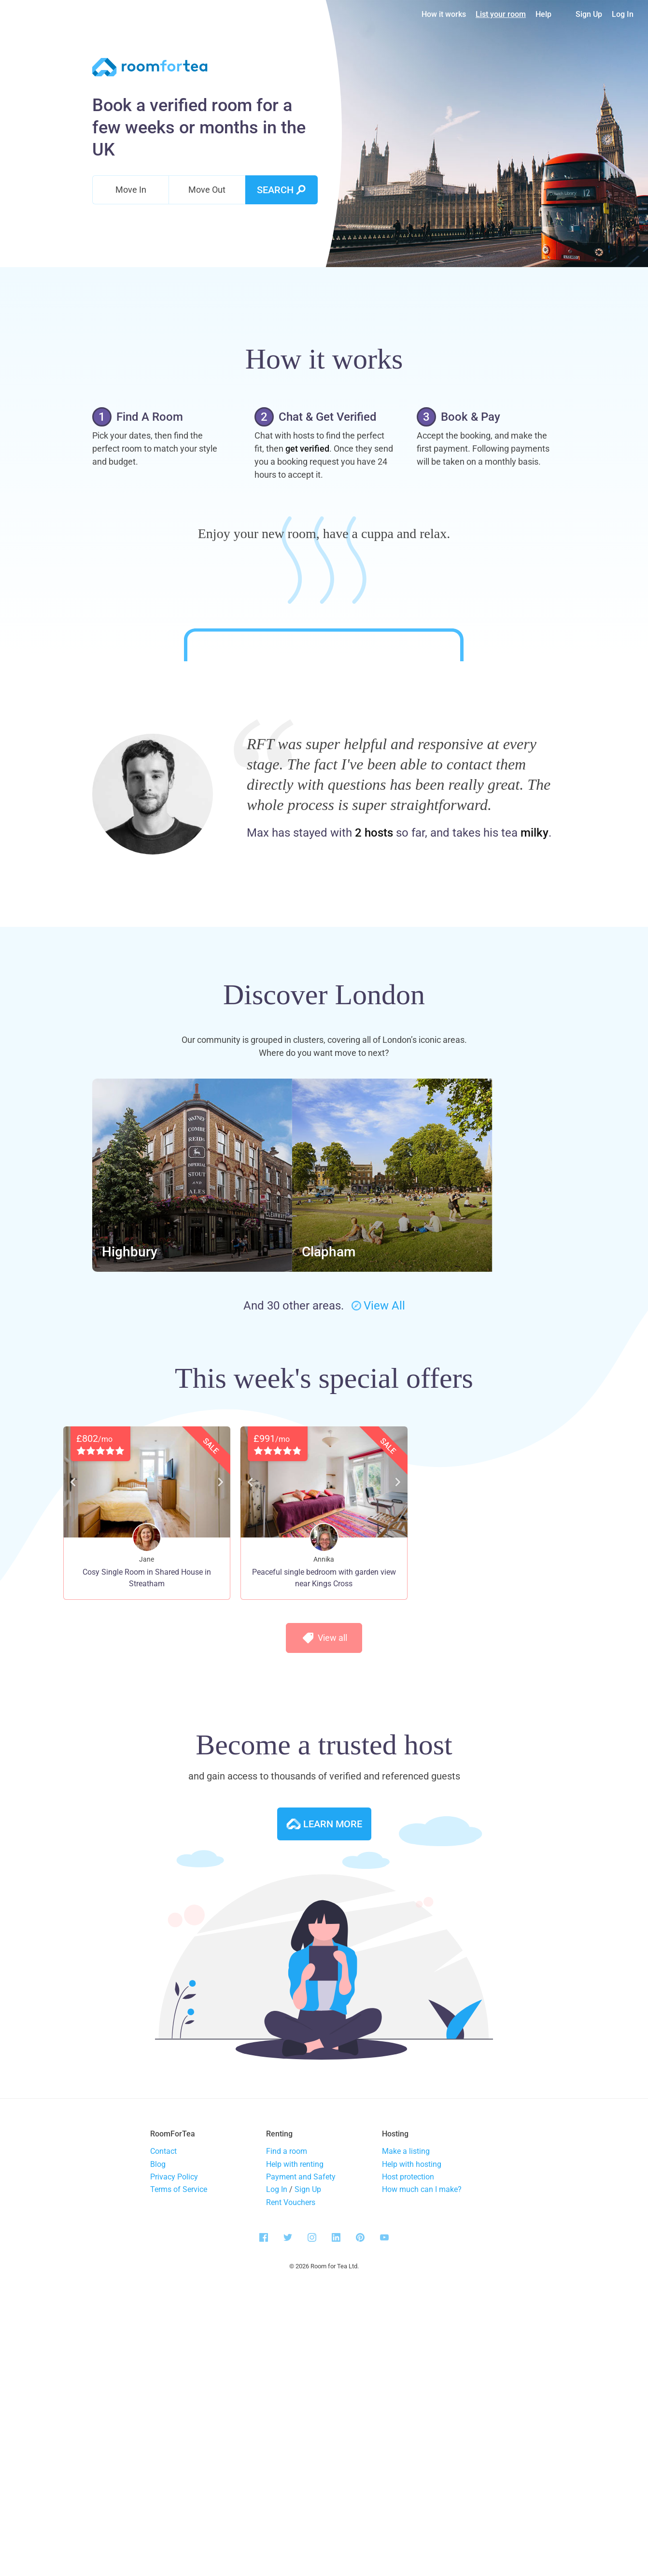 Image resolution: width=648 pixels, height=2576 pixels. I want to click on Jane, so click(146, 1818).